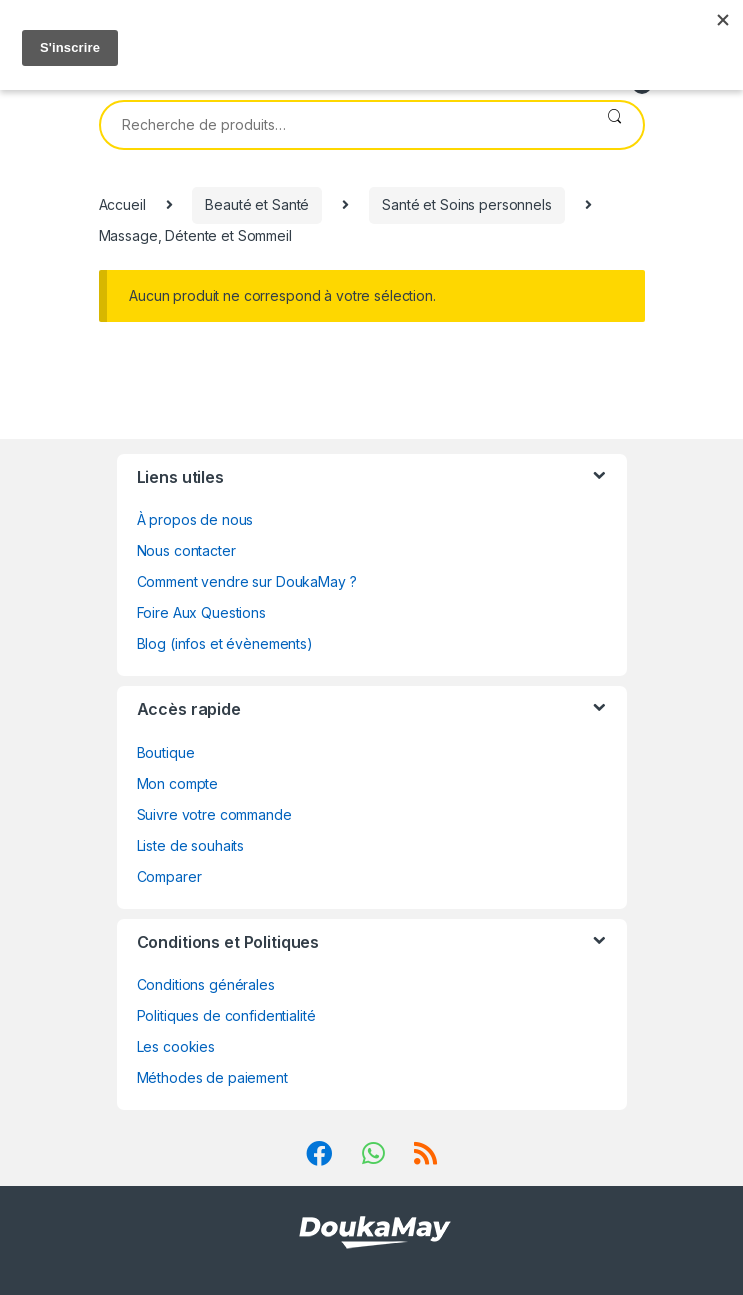 The height and width of the screenshot is (1295, 743). Describe the element at coordinates (186, 550) in the screenshot. I see `Nous contacter` at that location.